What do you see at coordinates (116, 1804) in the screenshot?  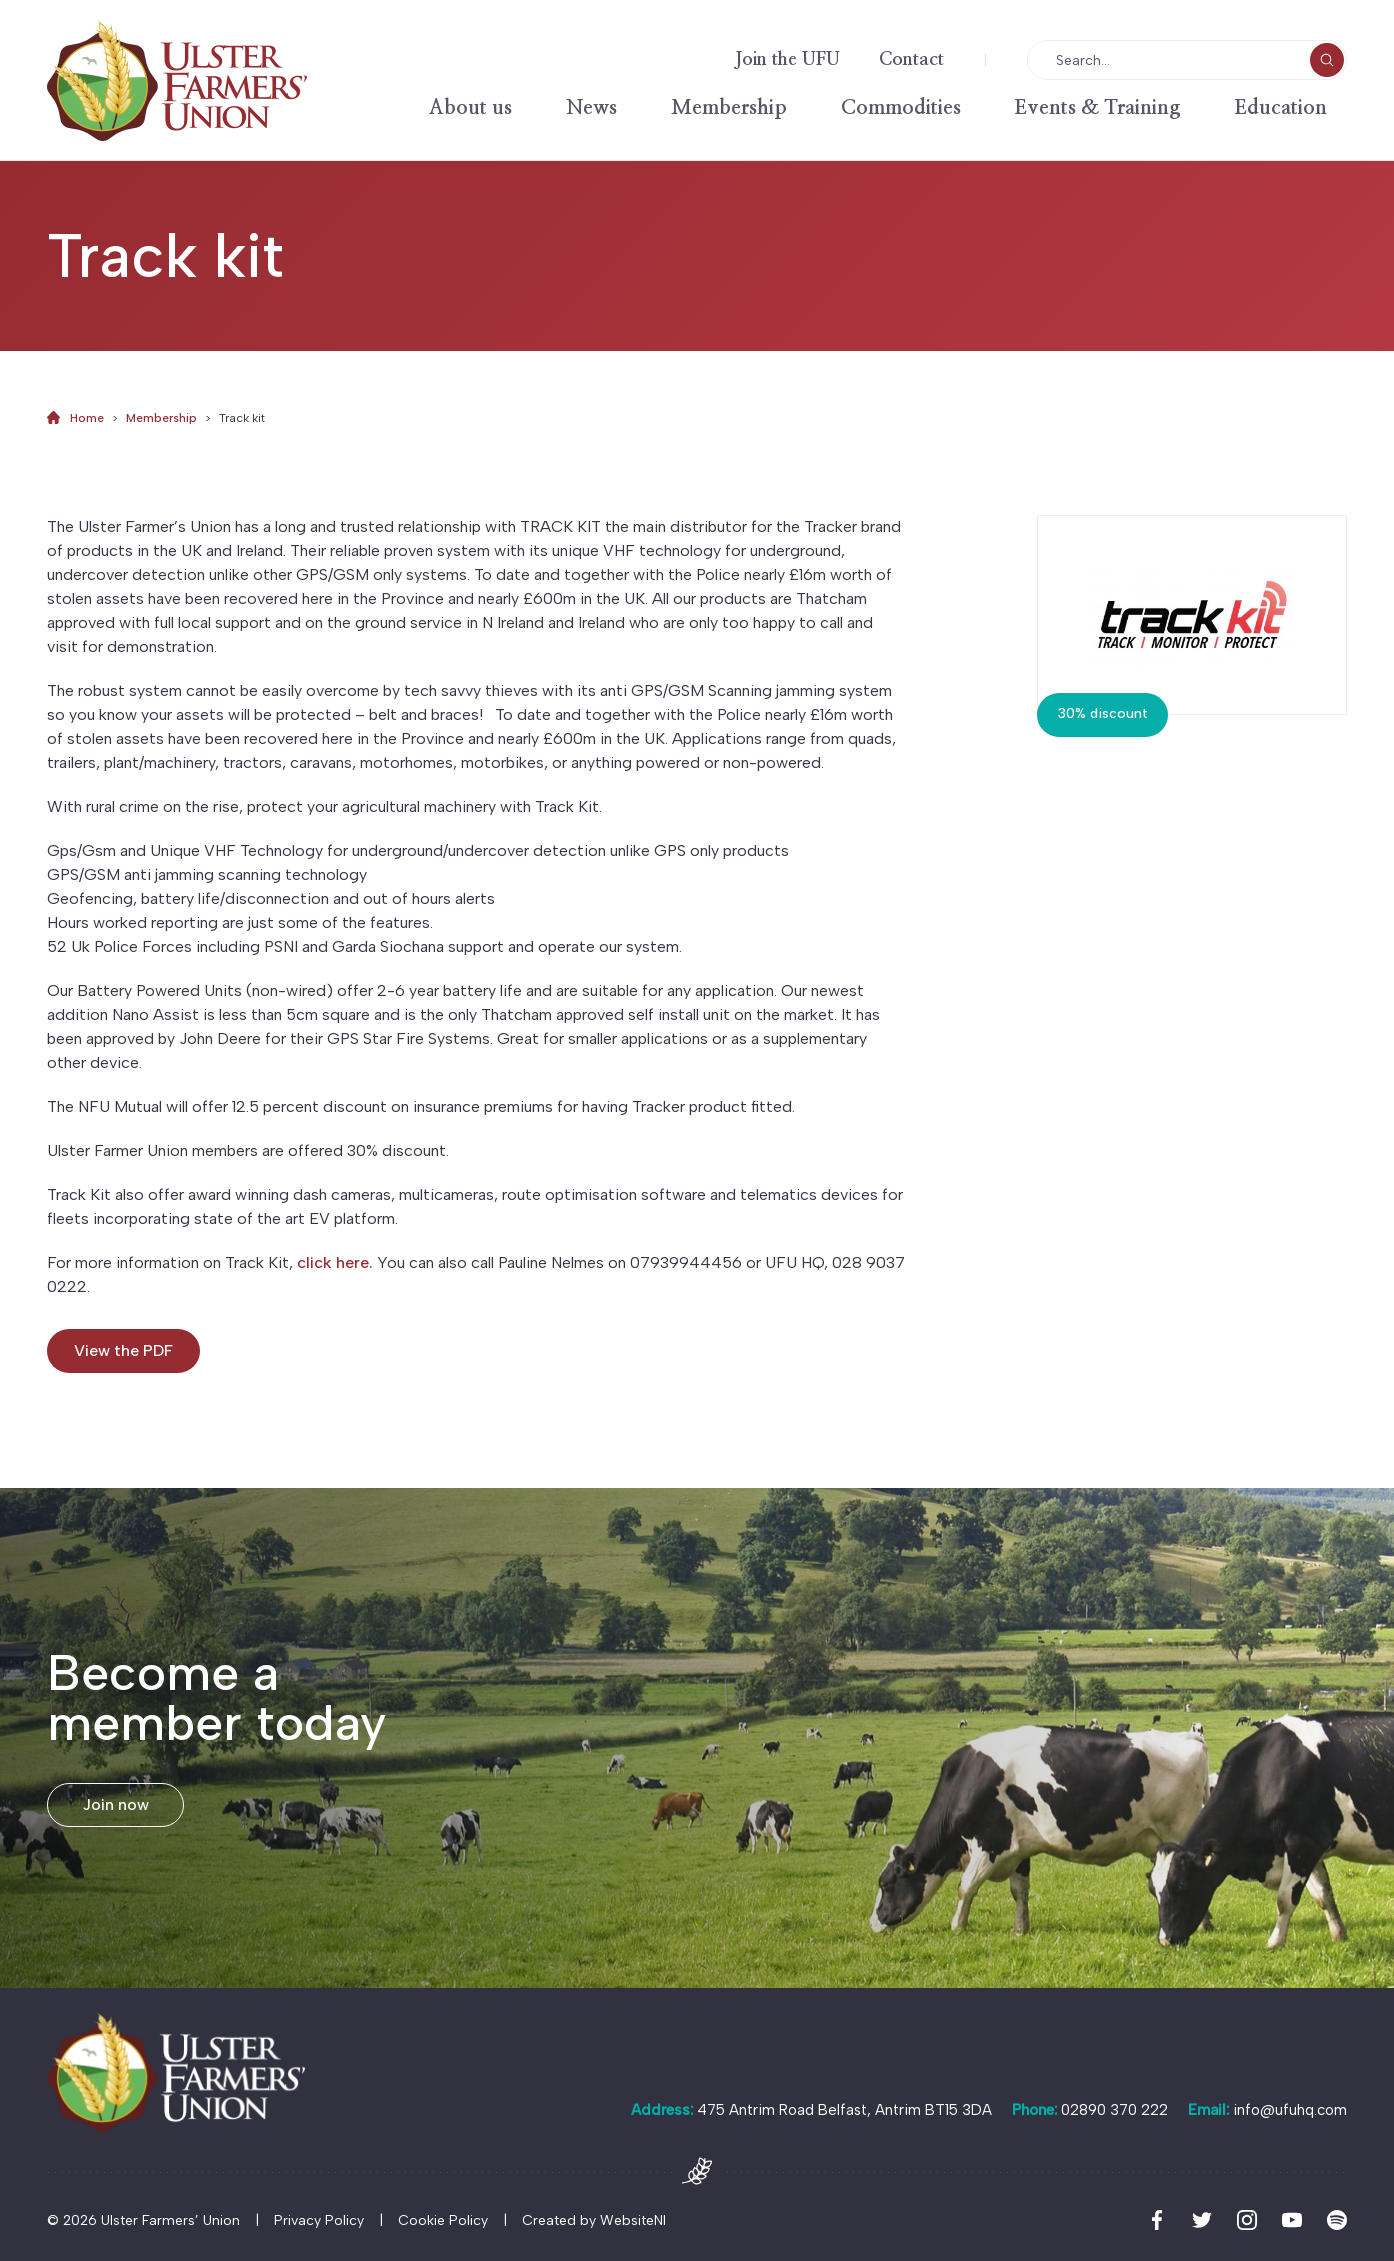 I see `Join now` at bounding box center [116, 1804].